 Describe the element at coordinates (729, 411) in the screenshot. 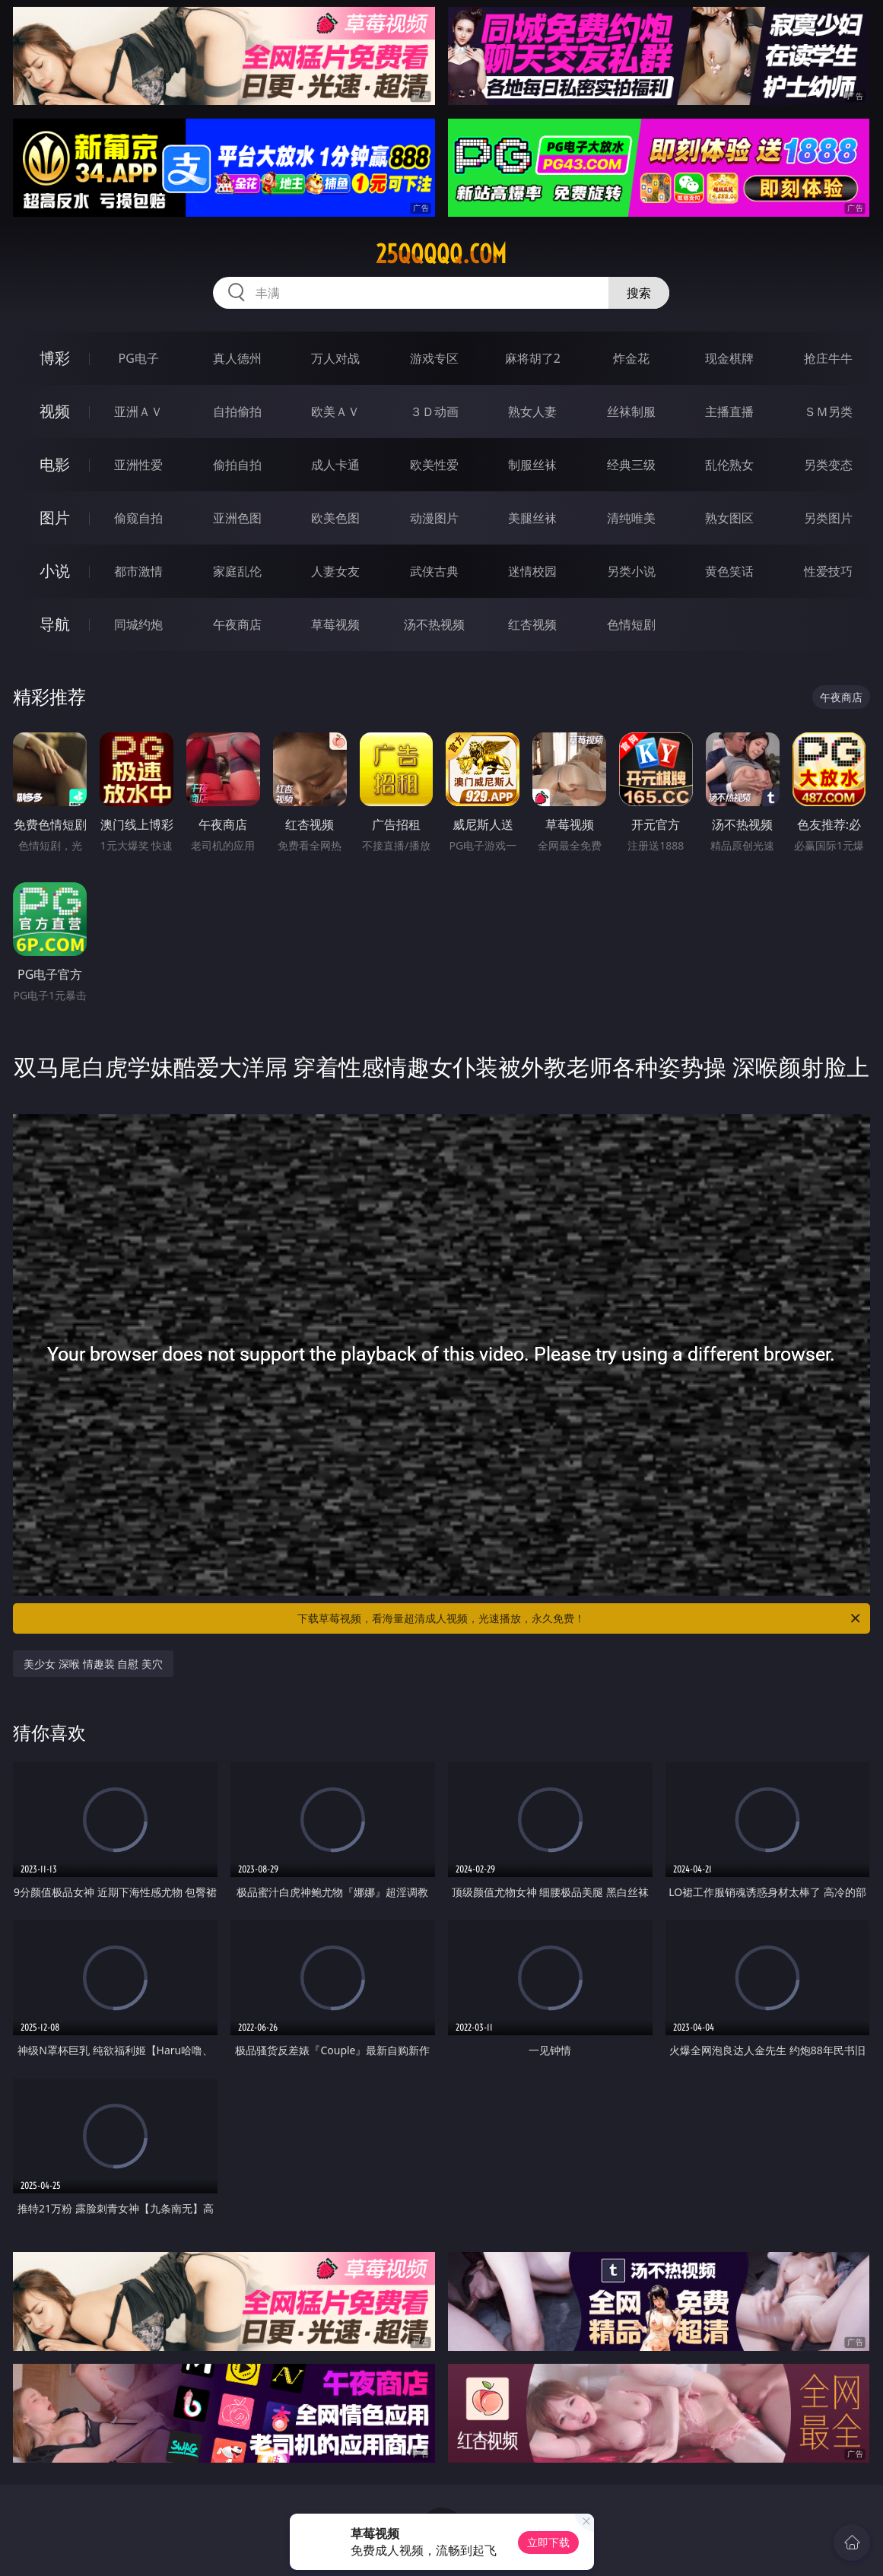

I see `主播直播` at that location.